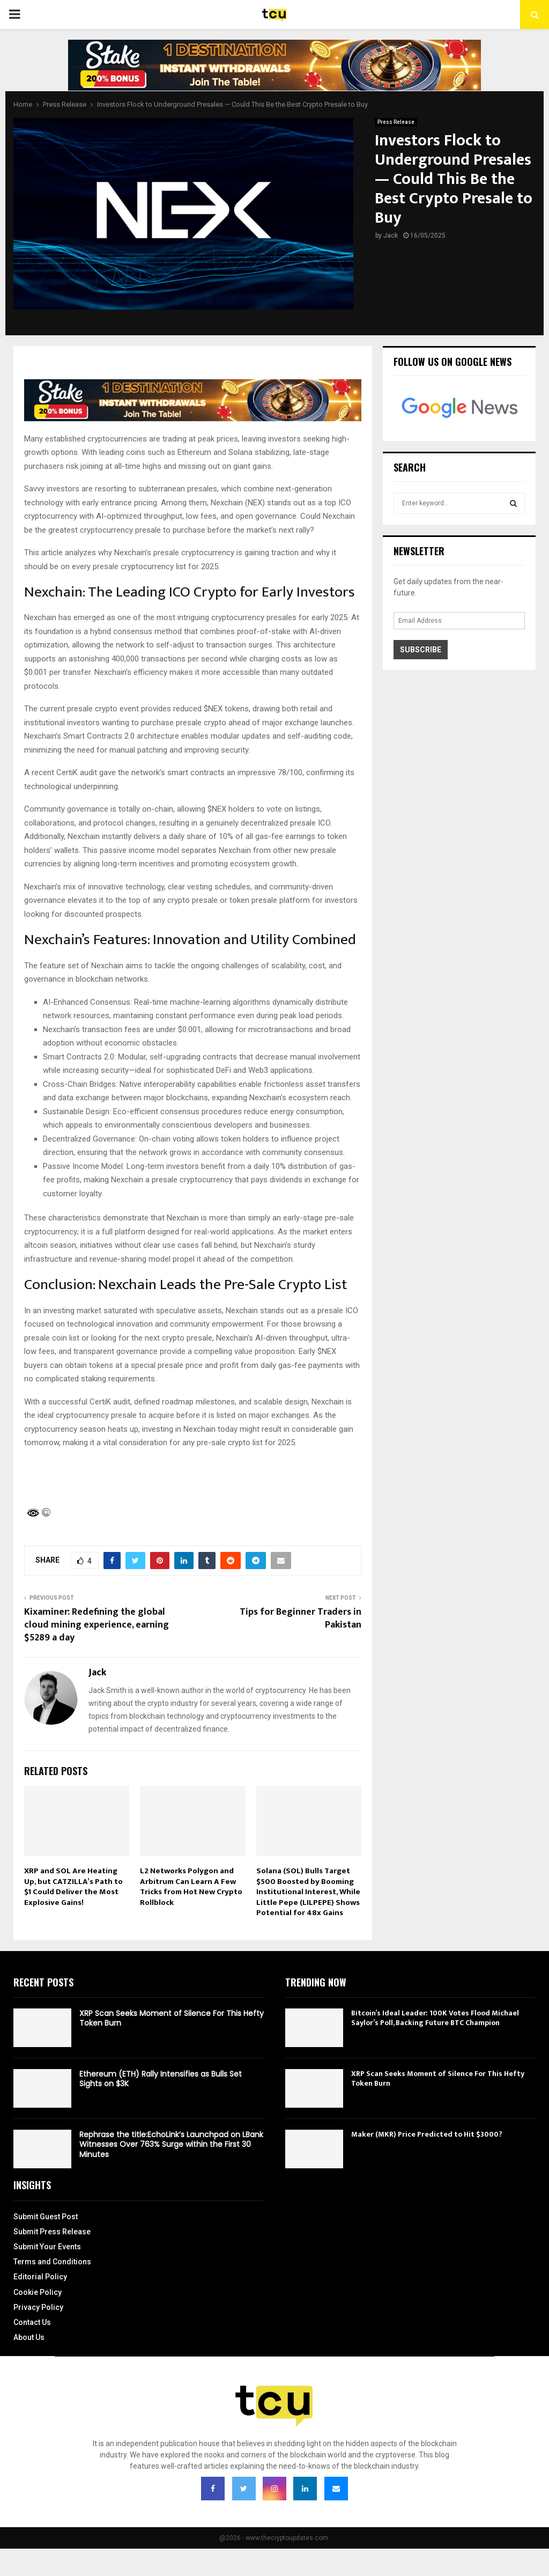 This screenshot has width=549, height=2576. Describe the element at coordinates (171, 2018) in the screenshot. I see `XRP Scan Seeks Moment of Silence For This Hefty Token Burn` at that location.